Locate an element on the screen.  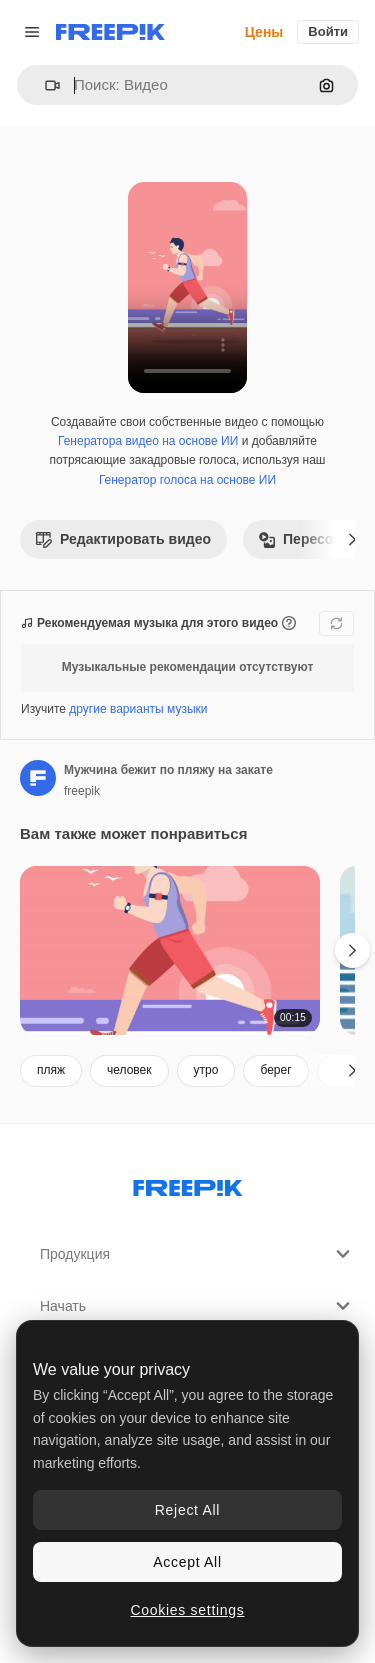
Cookies settings is located at coordinates (188, 1610).